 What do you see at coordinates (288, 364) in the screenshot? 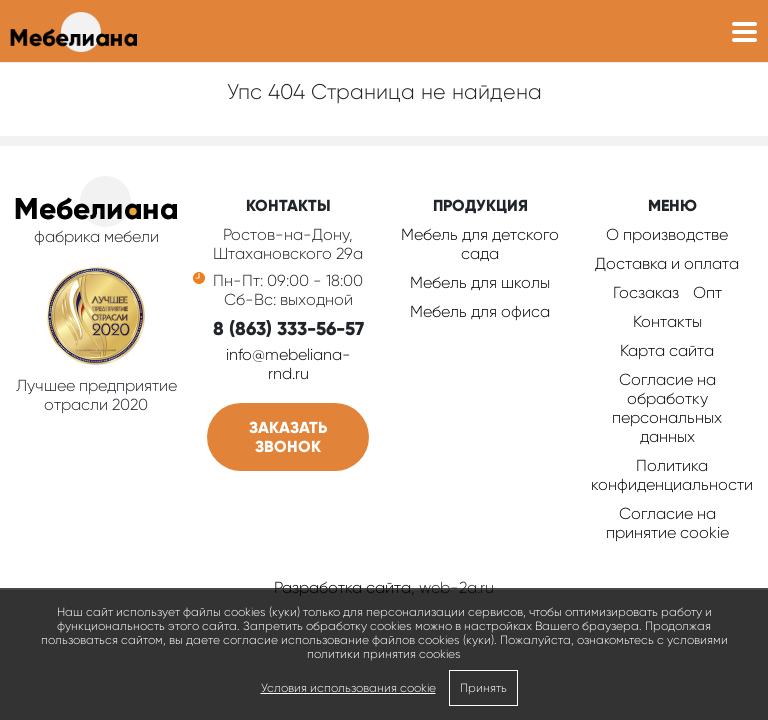
I see `info@mebeliana-rnd.ru` at bounding box center [288, 364].